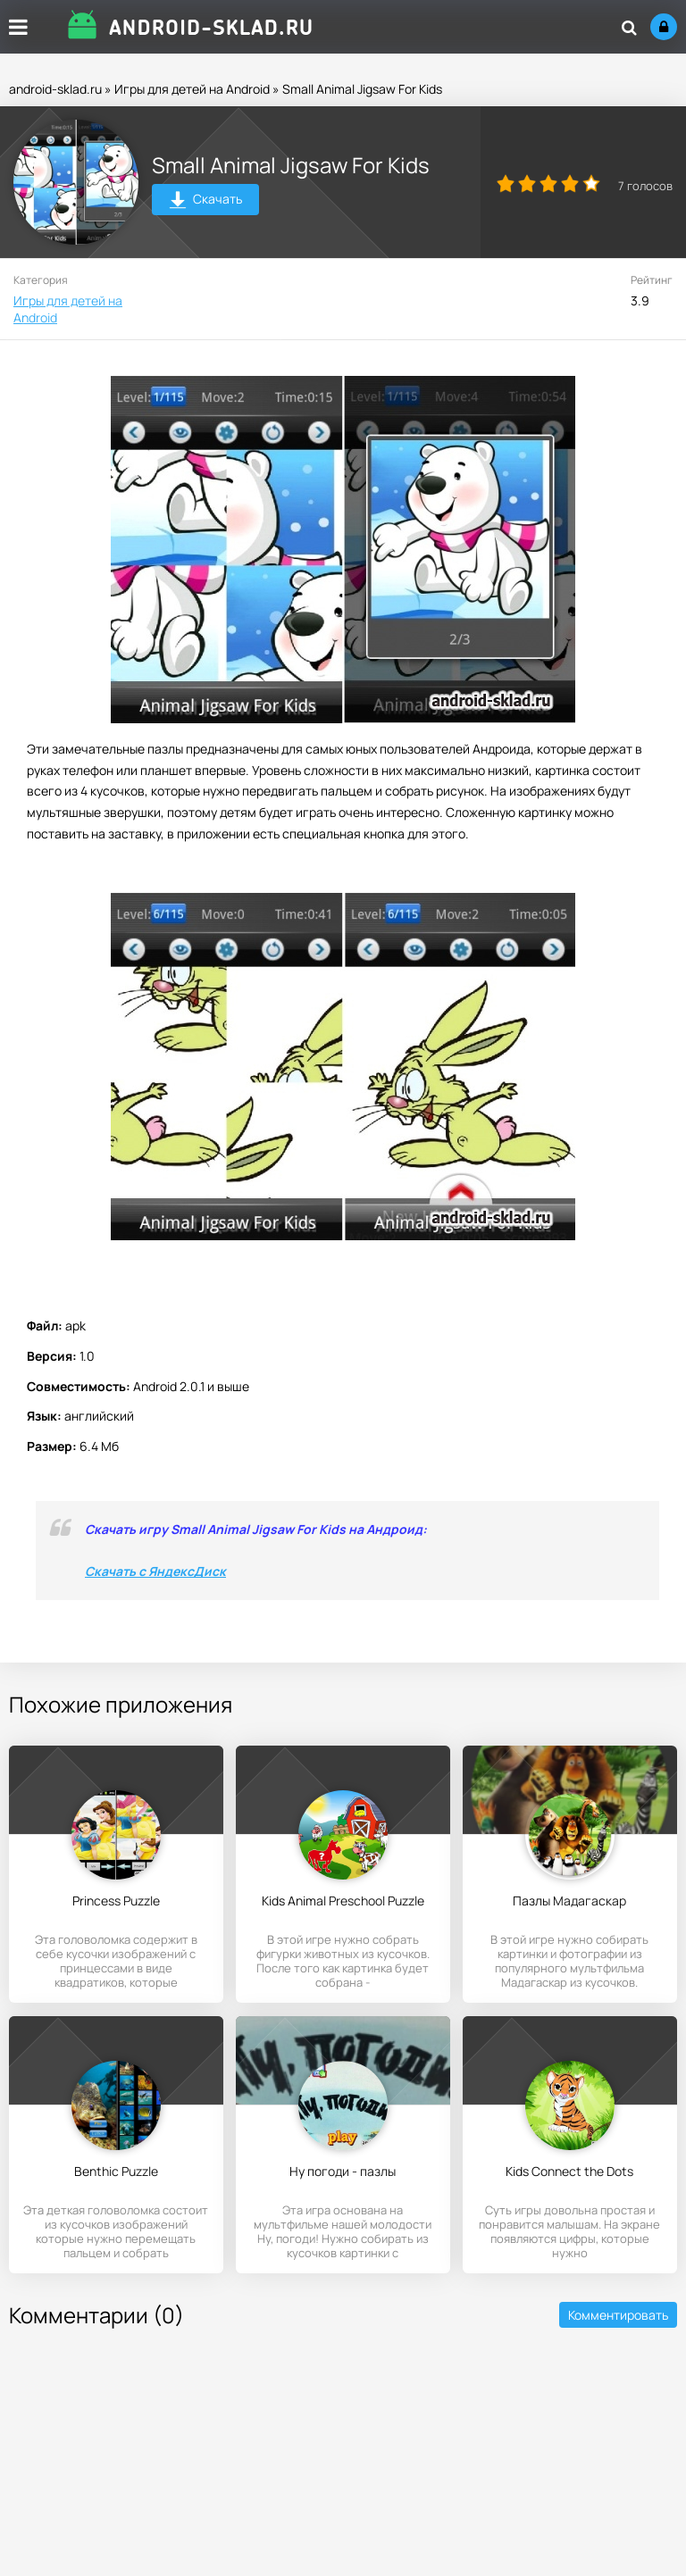 Image resolution: width=686 pixels, height=2576 pixels. I want to click on Игры для детей на Android, so click(192, 88).